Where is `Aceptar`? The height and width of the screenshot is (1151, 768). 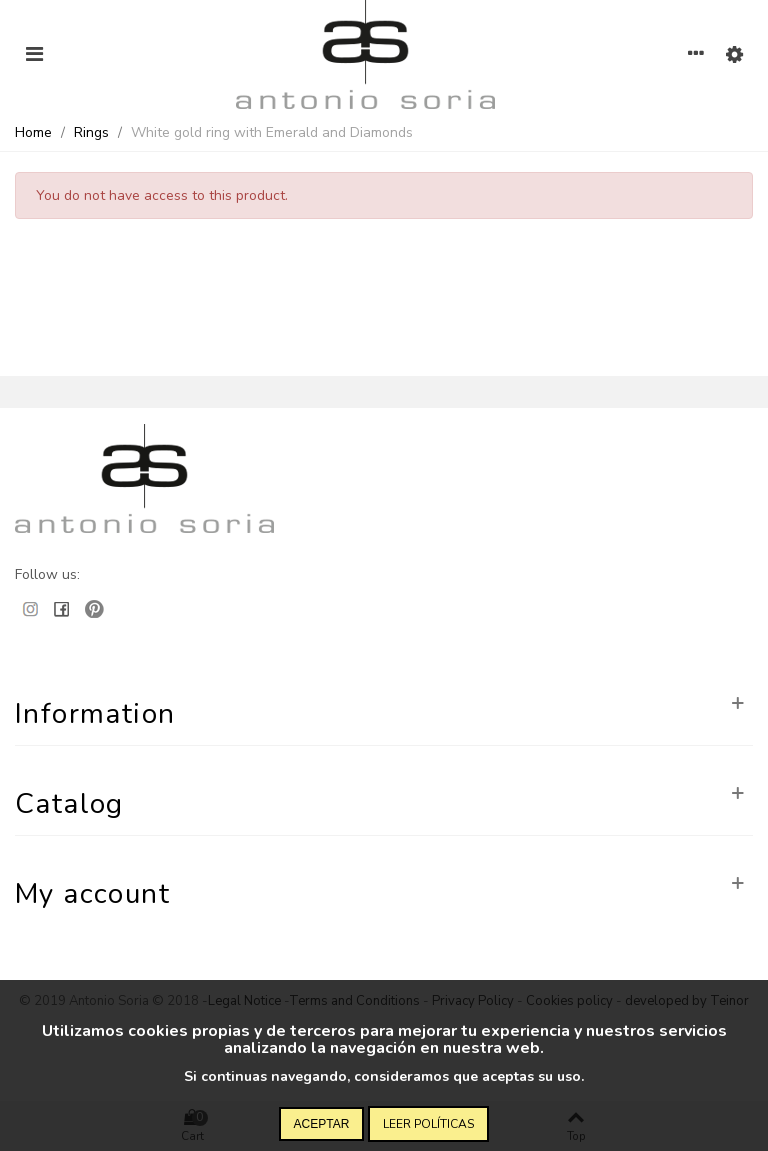
Aceptar is located at coordinates (322, 1124).